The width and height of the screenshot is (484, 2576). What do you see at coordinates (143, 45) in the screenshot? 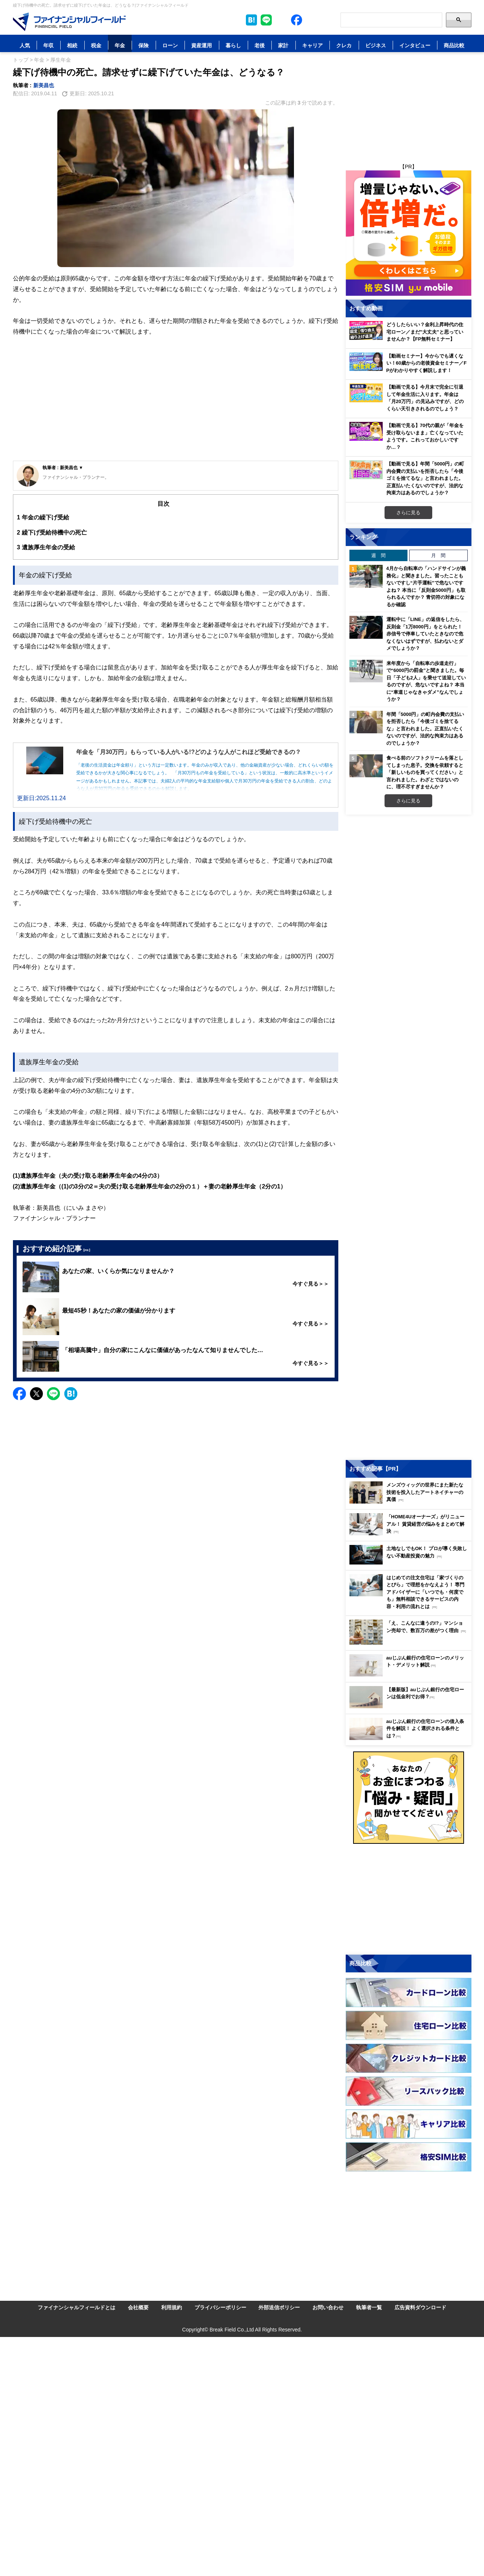
I see `保険` at bounding box center [143, 45].